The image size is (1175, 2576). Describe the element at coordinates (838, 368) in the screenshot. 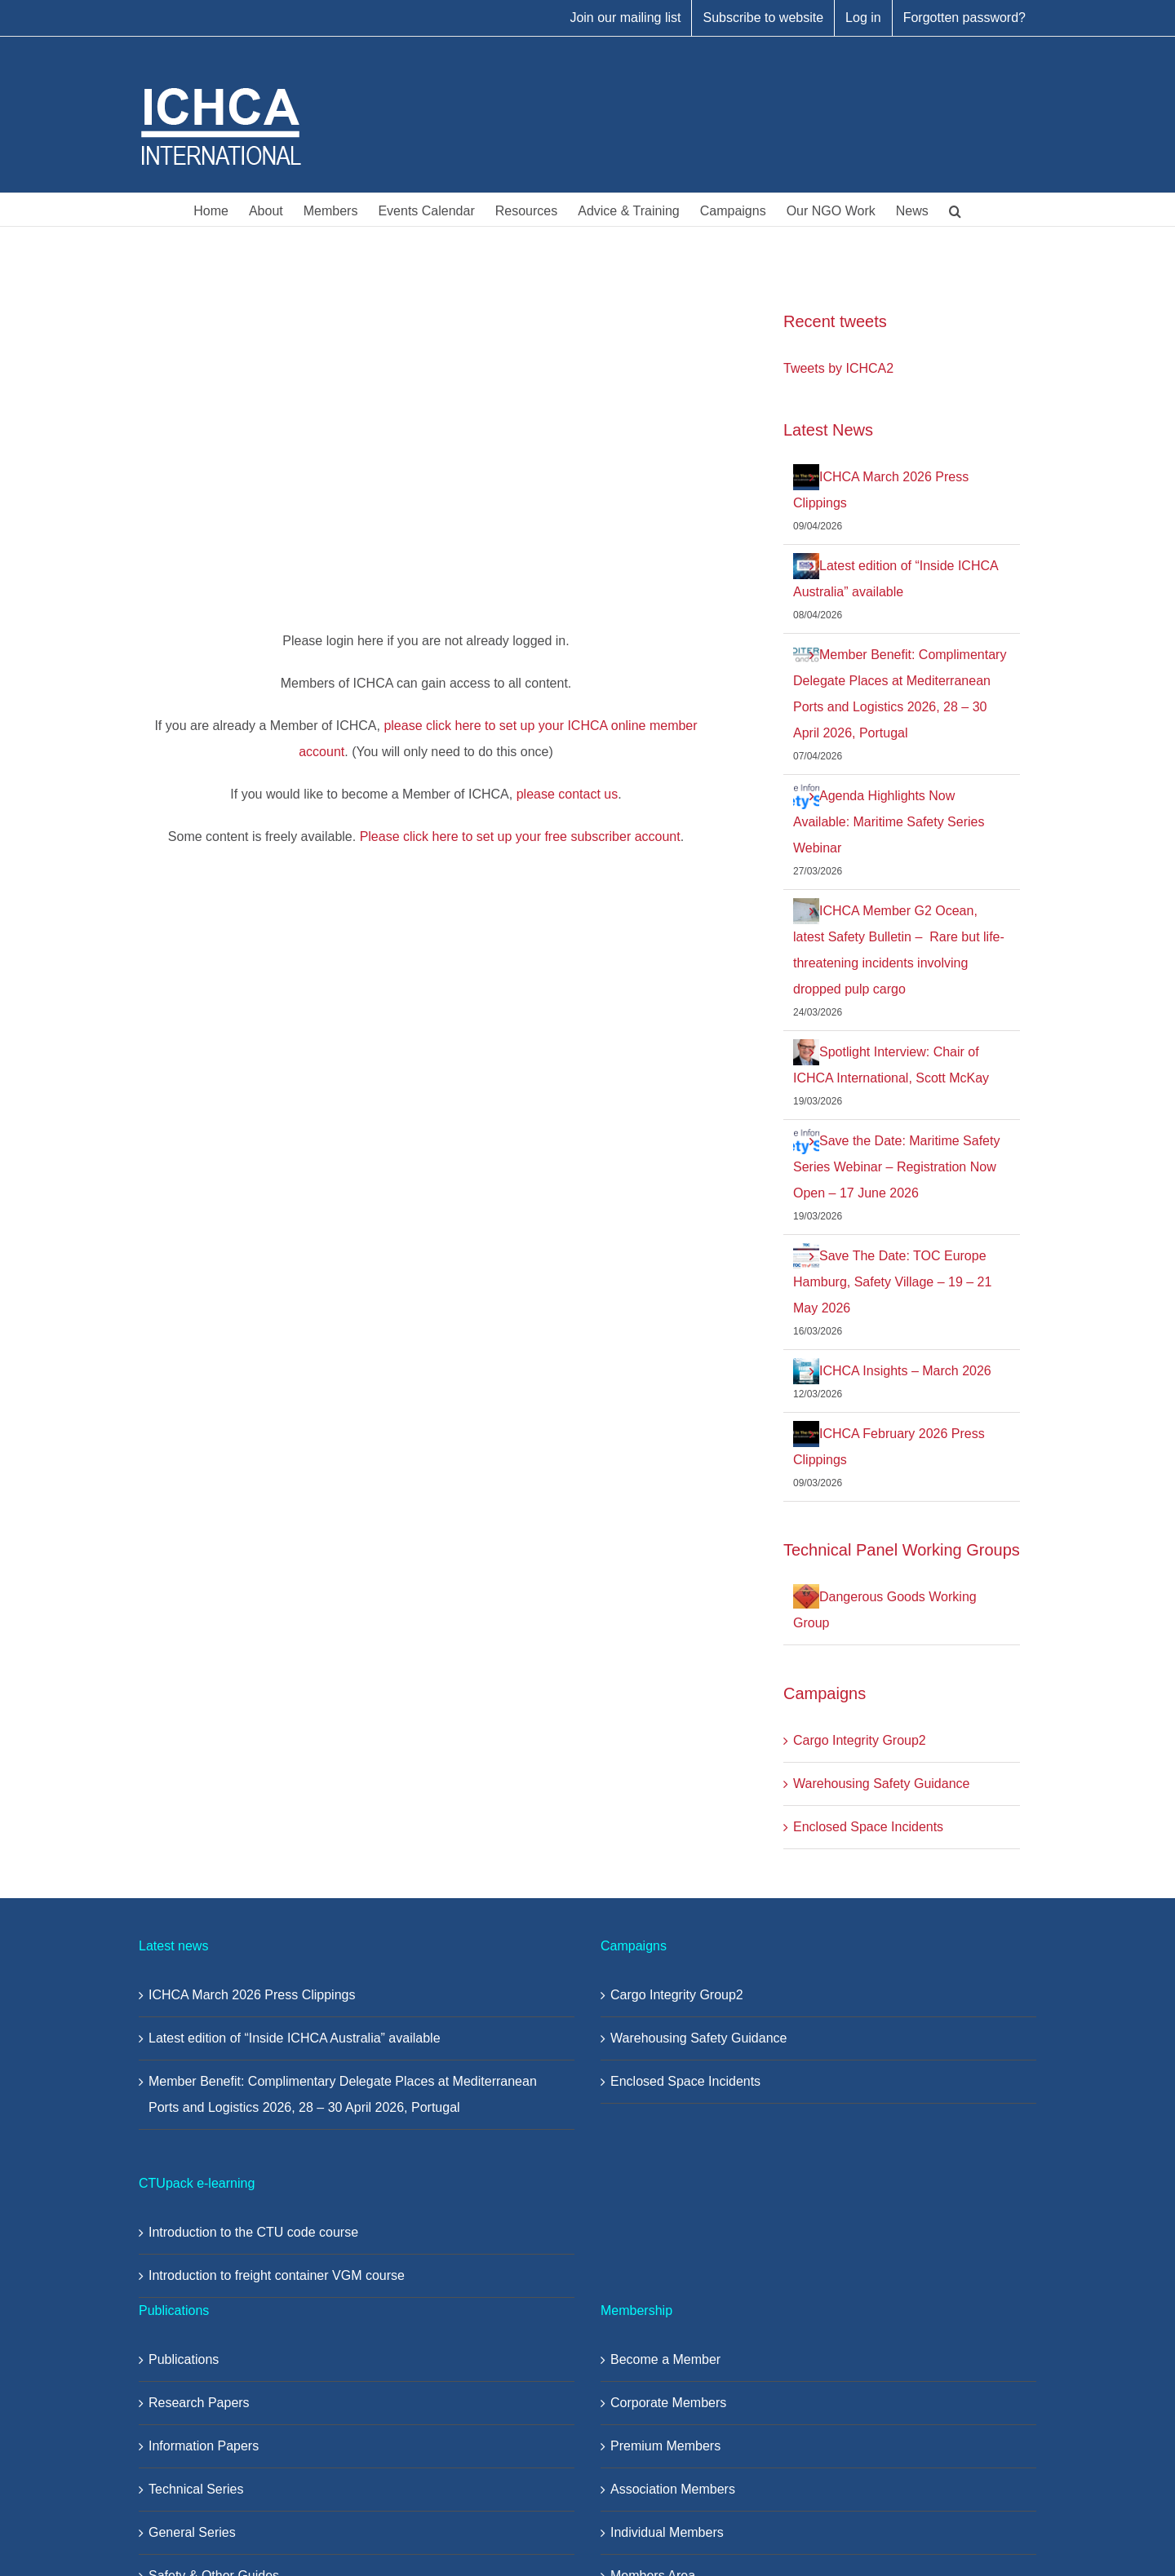

I see `Tweets by ICHCA2` at that location.